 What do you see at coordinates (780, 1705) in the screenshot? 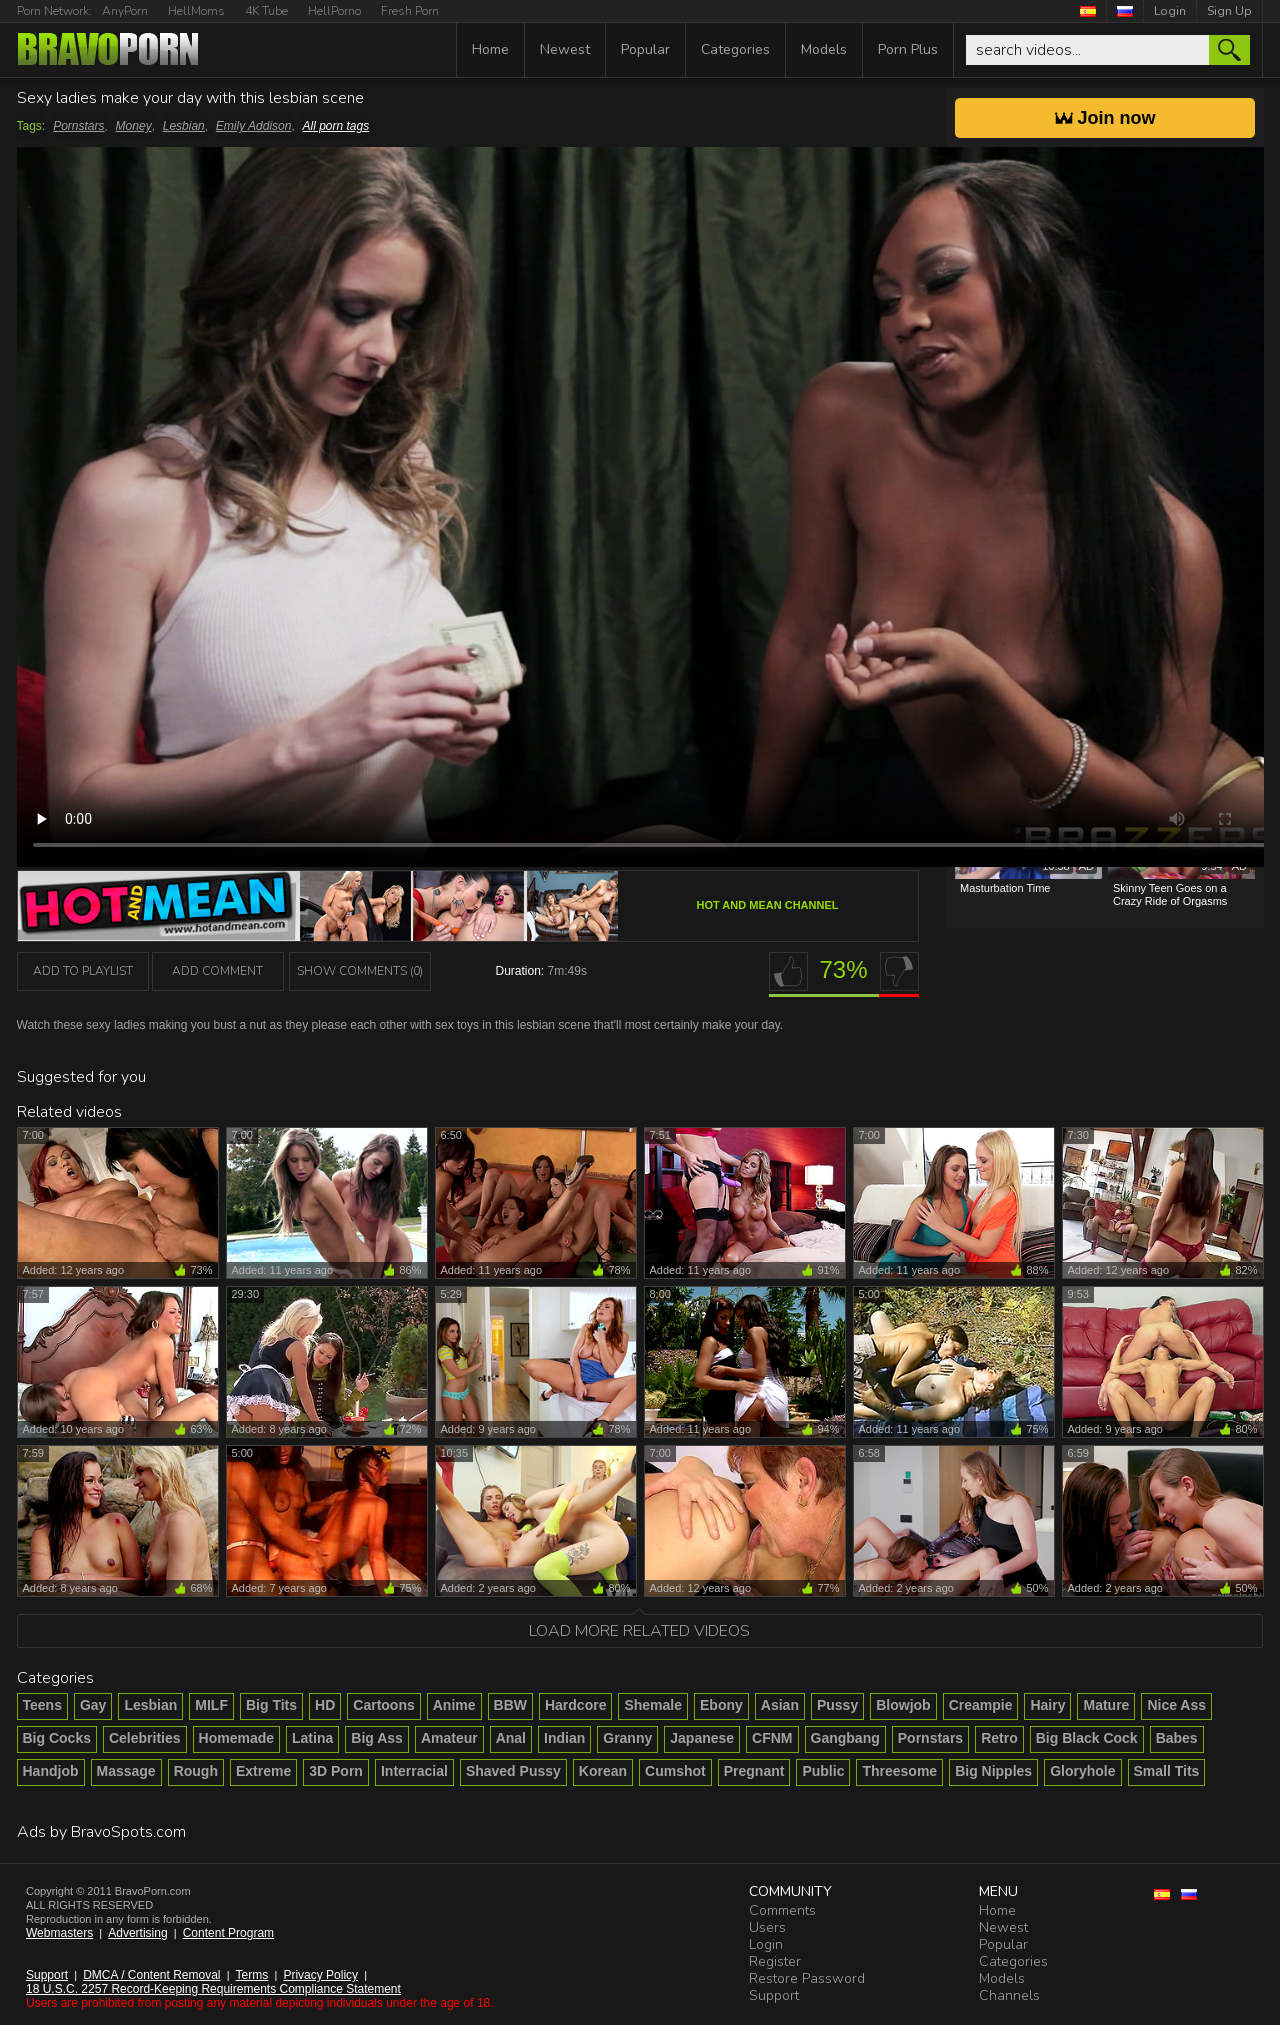
I see `Asian` at bounding box center [780, 1705].